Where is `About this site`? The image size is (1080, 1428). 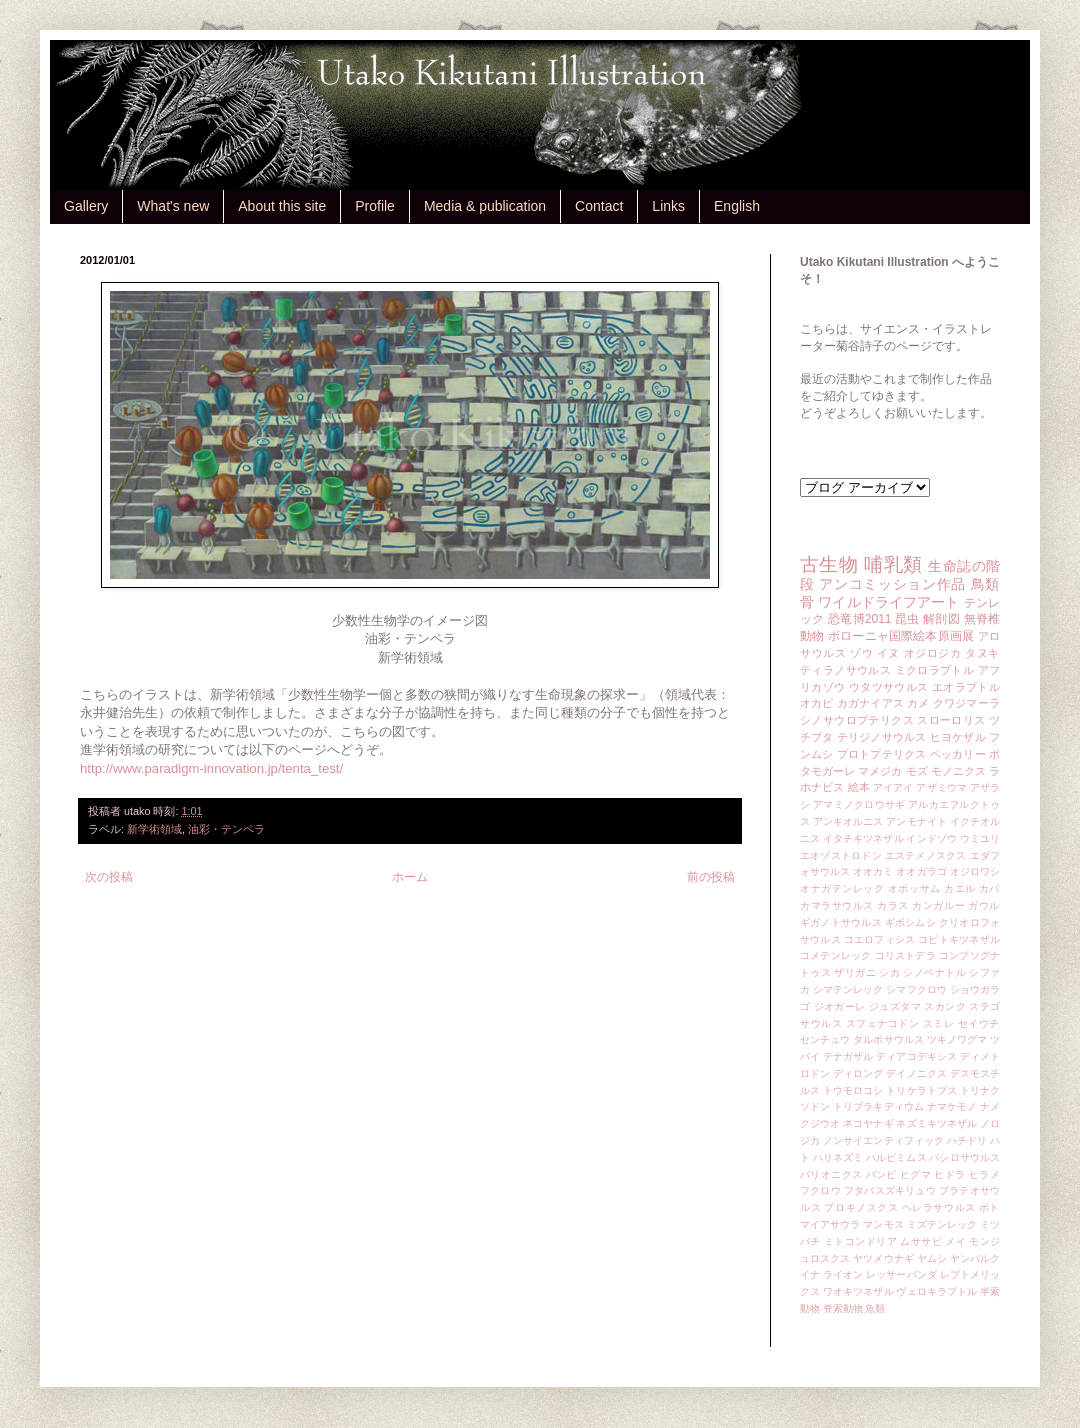
About this site is located at coordinates (282, 206).